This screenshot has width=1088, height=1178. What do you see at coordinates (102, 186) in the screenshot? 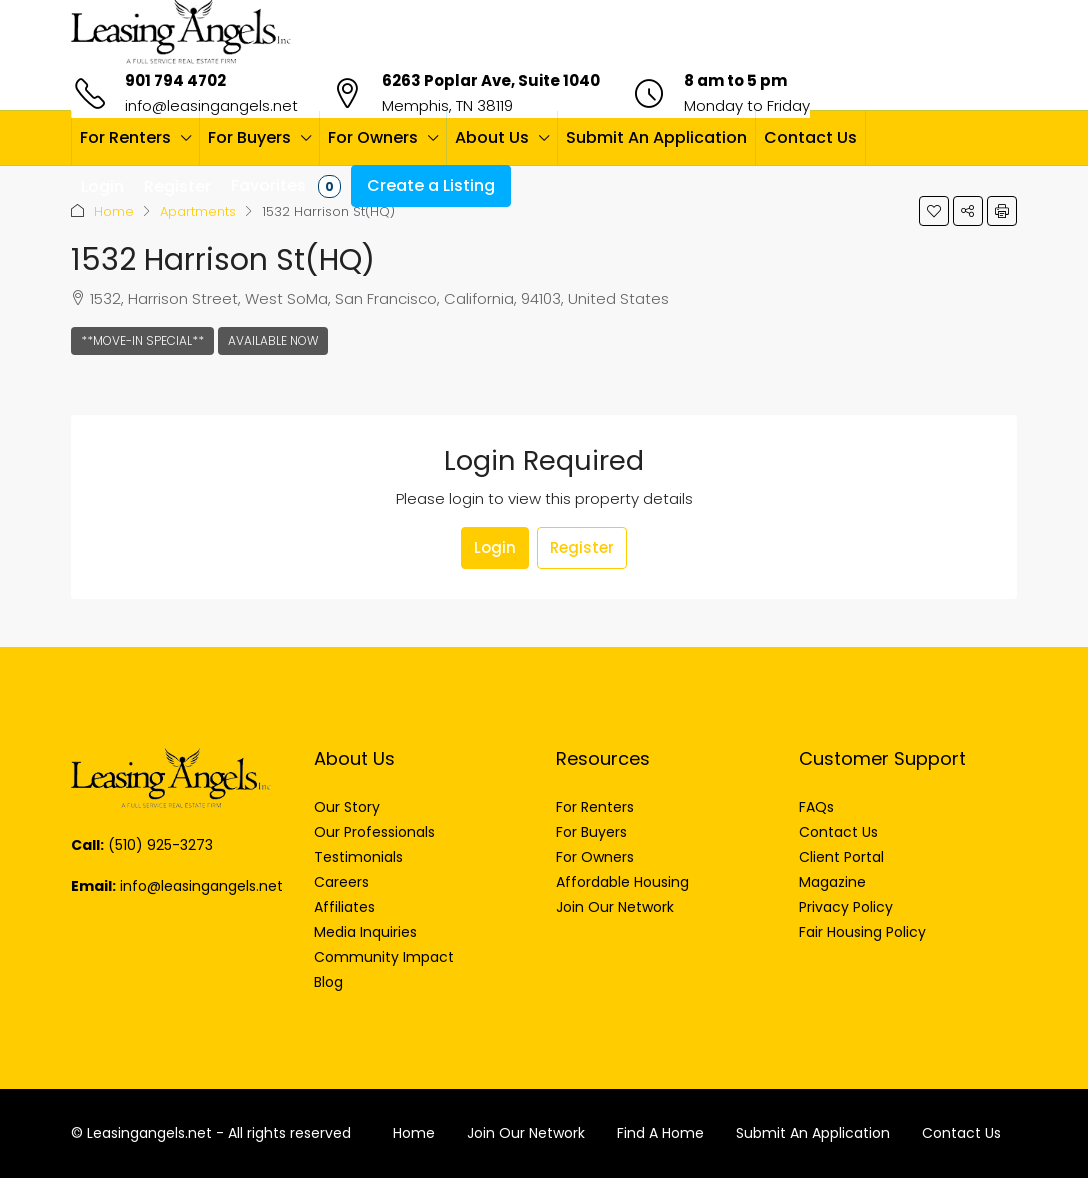
I see `Login [menuitem]` at bounding box center [102, 186].